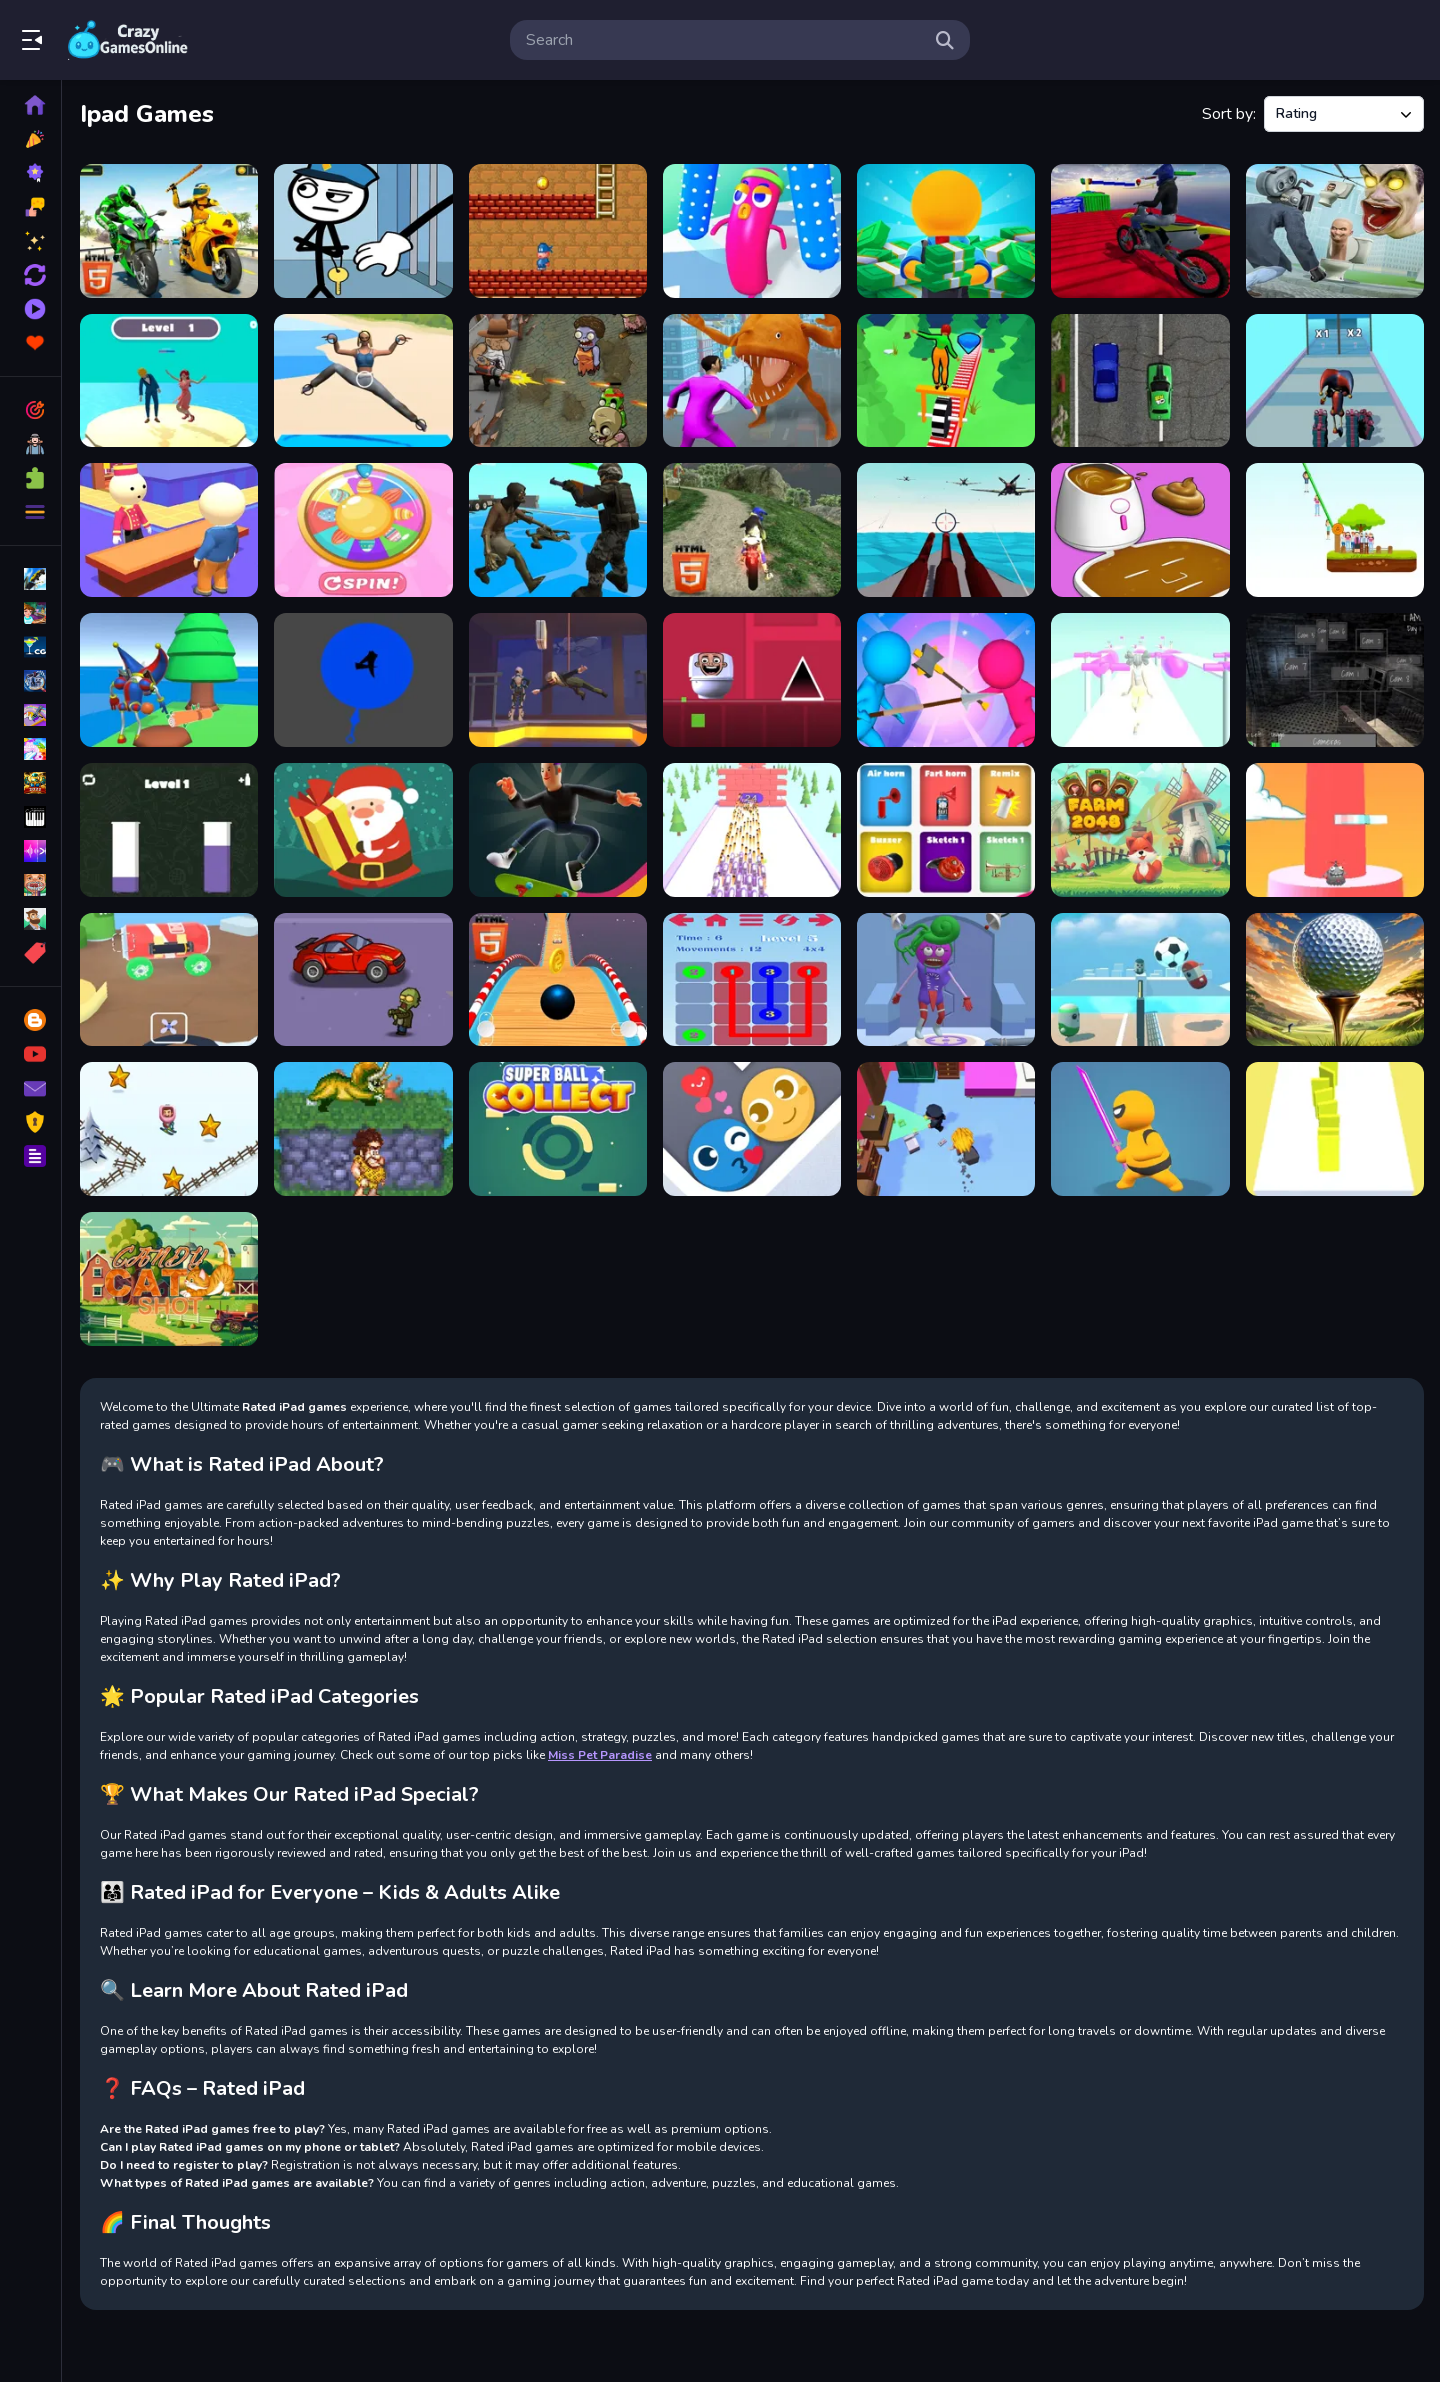 The height and width of the screenshot is (2382, 1440). Describe the element at coordinates (946, 530) in the screenshot. I see `[Aircraft Battle 2024]` at that location.